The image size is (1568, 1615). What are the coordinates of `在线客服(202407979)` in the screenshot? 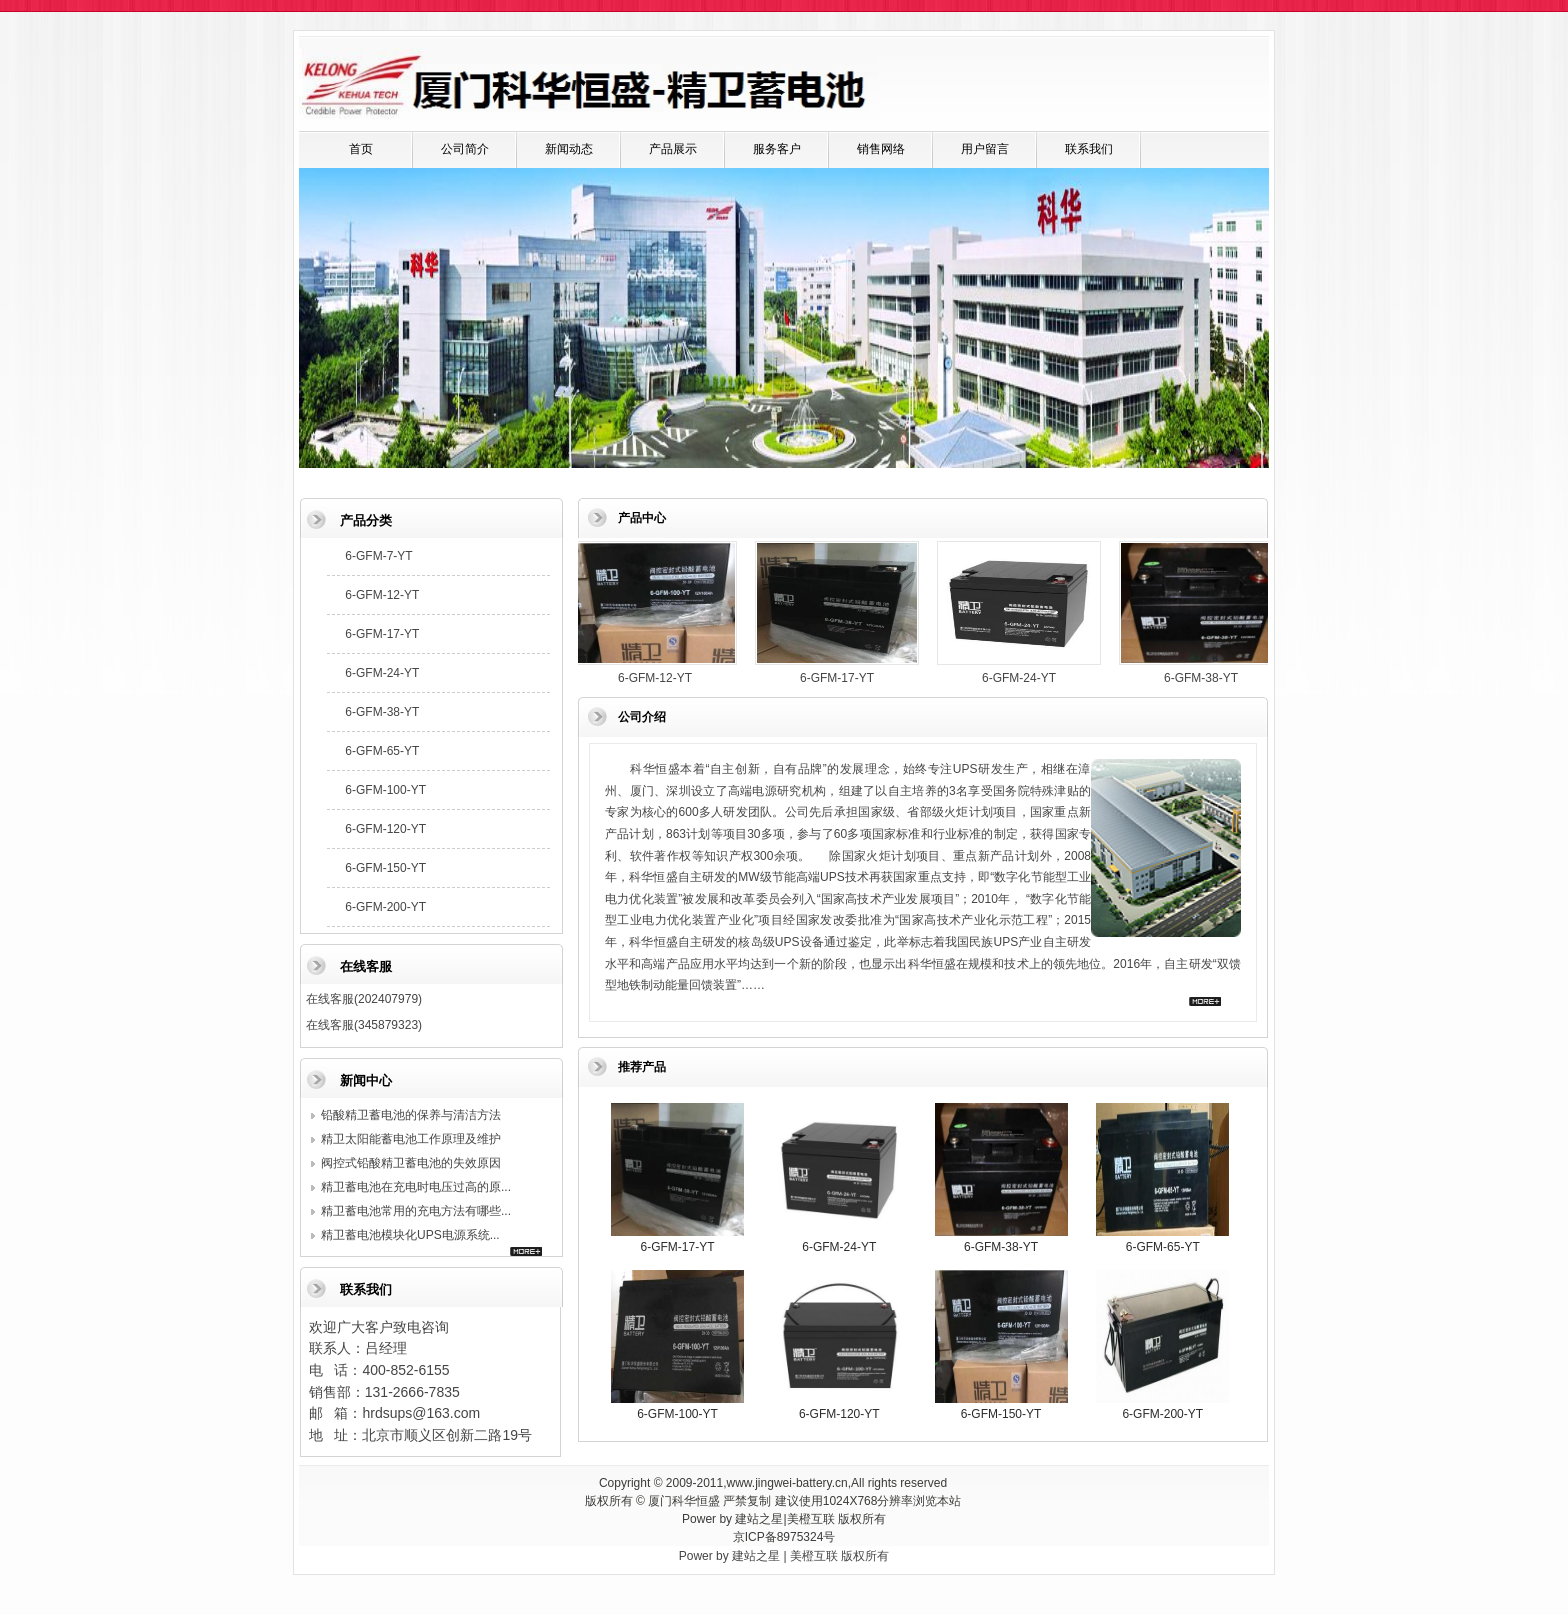 It's located at (364, 999).